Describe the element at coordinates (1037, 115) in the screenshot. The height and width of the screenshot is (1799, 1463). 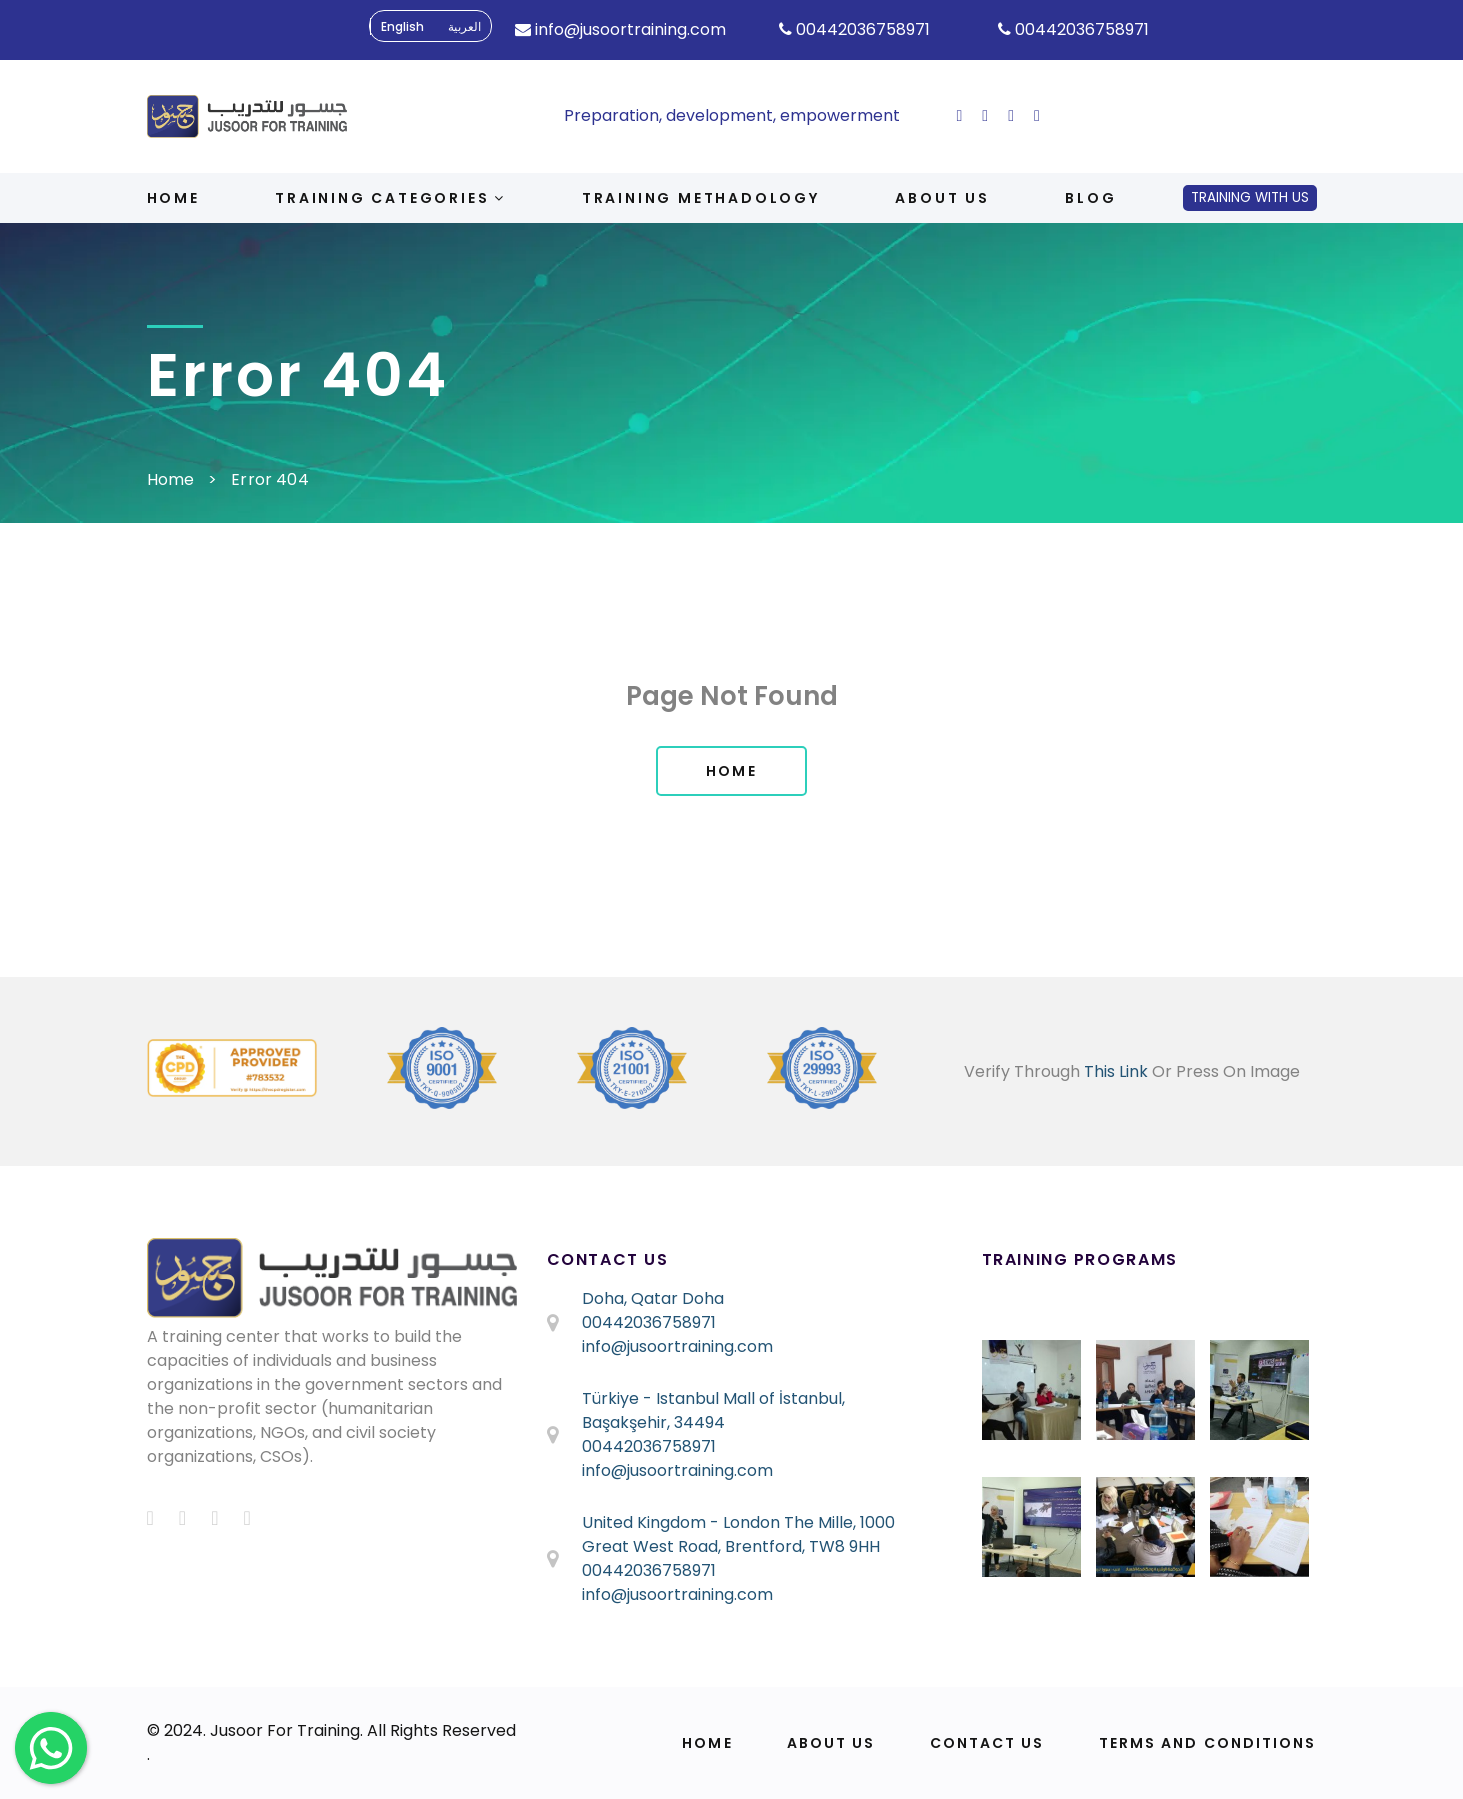
I see `[ion-social-linkedin]` at that location.